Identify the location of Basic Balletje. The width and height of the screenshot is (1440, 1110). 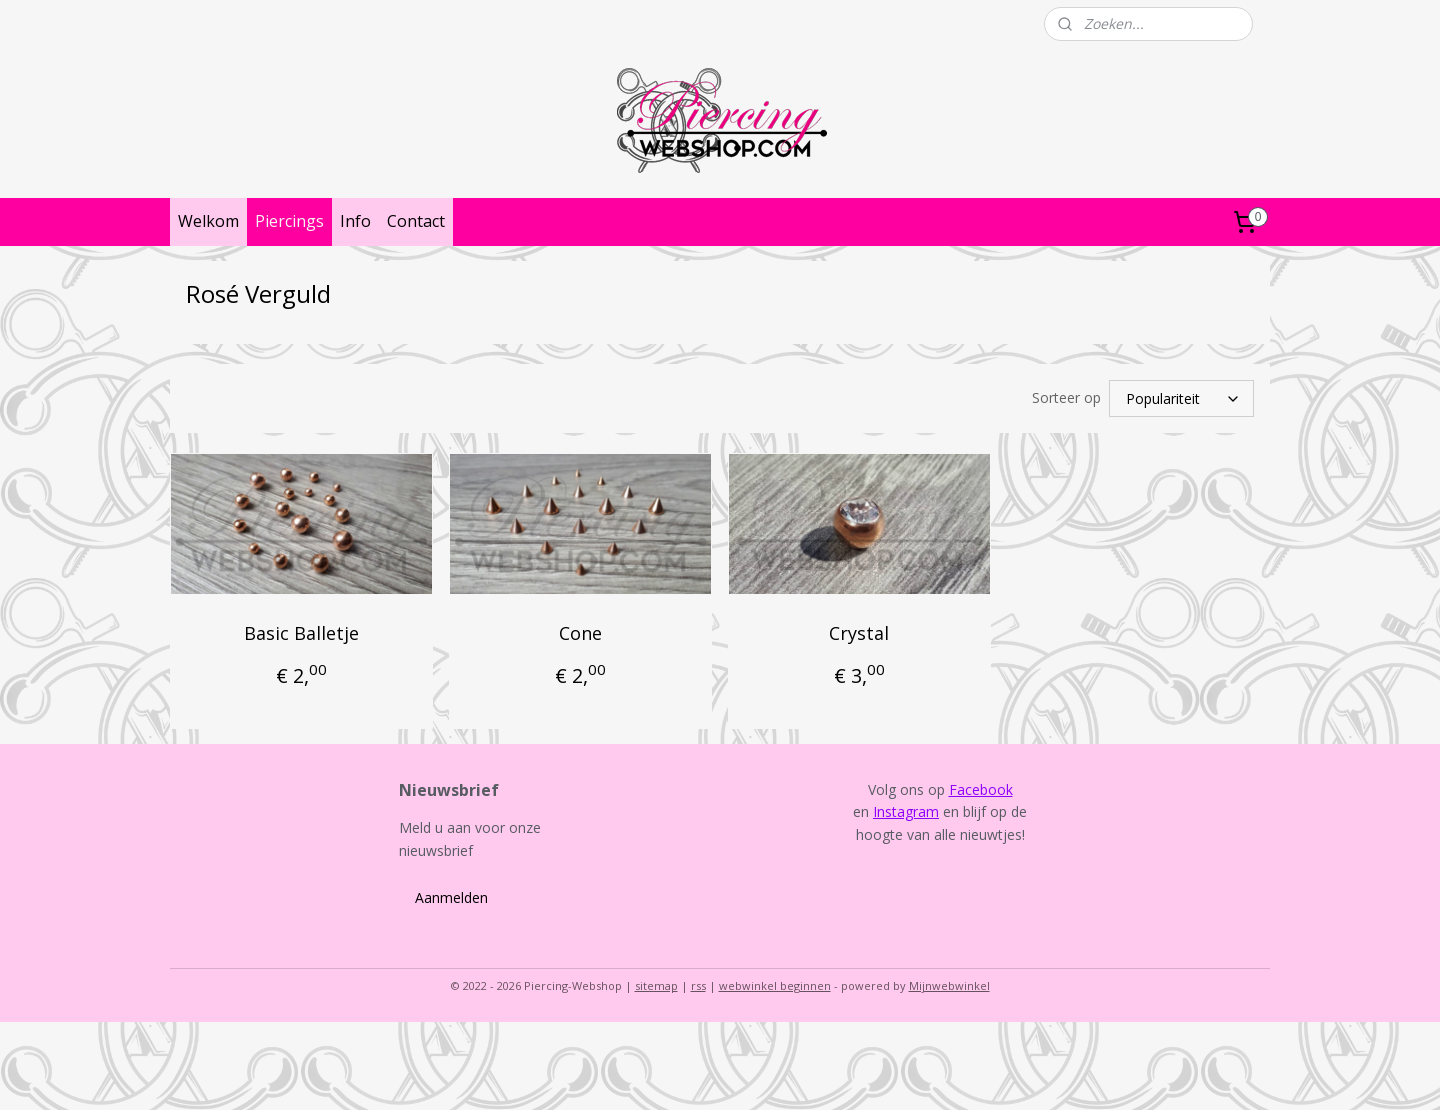
(301, 633).